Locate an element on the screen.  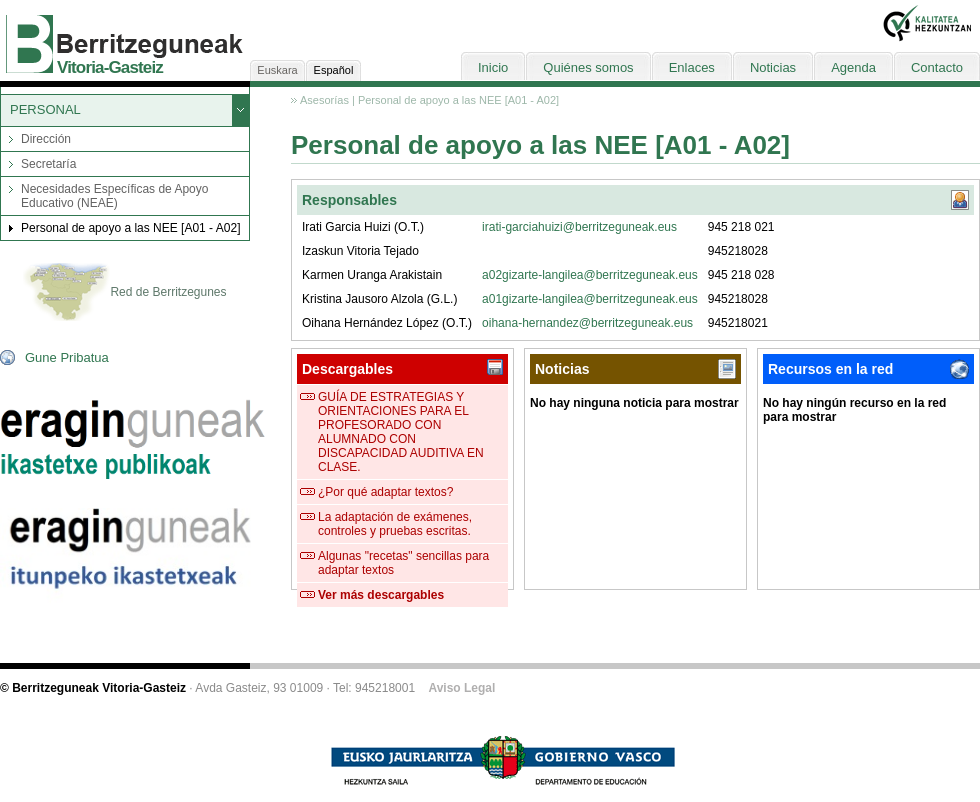
Secretaría is located at coordinates (48, 164).